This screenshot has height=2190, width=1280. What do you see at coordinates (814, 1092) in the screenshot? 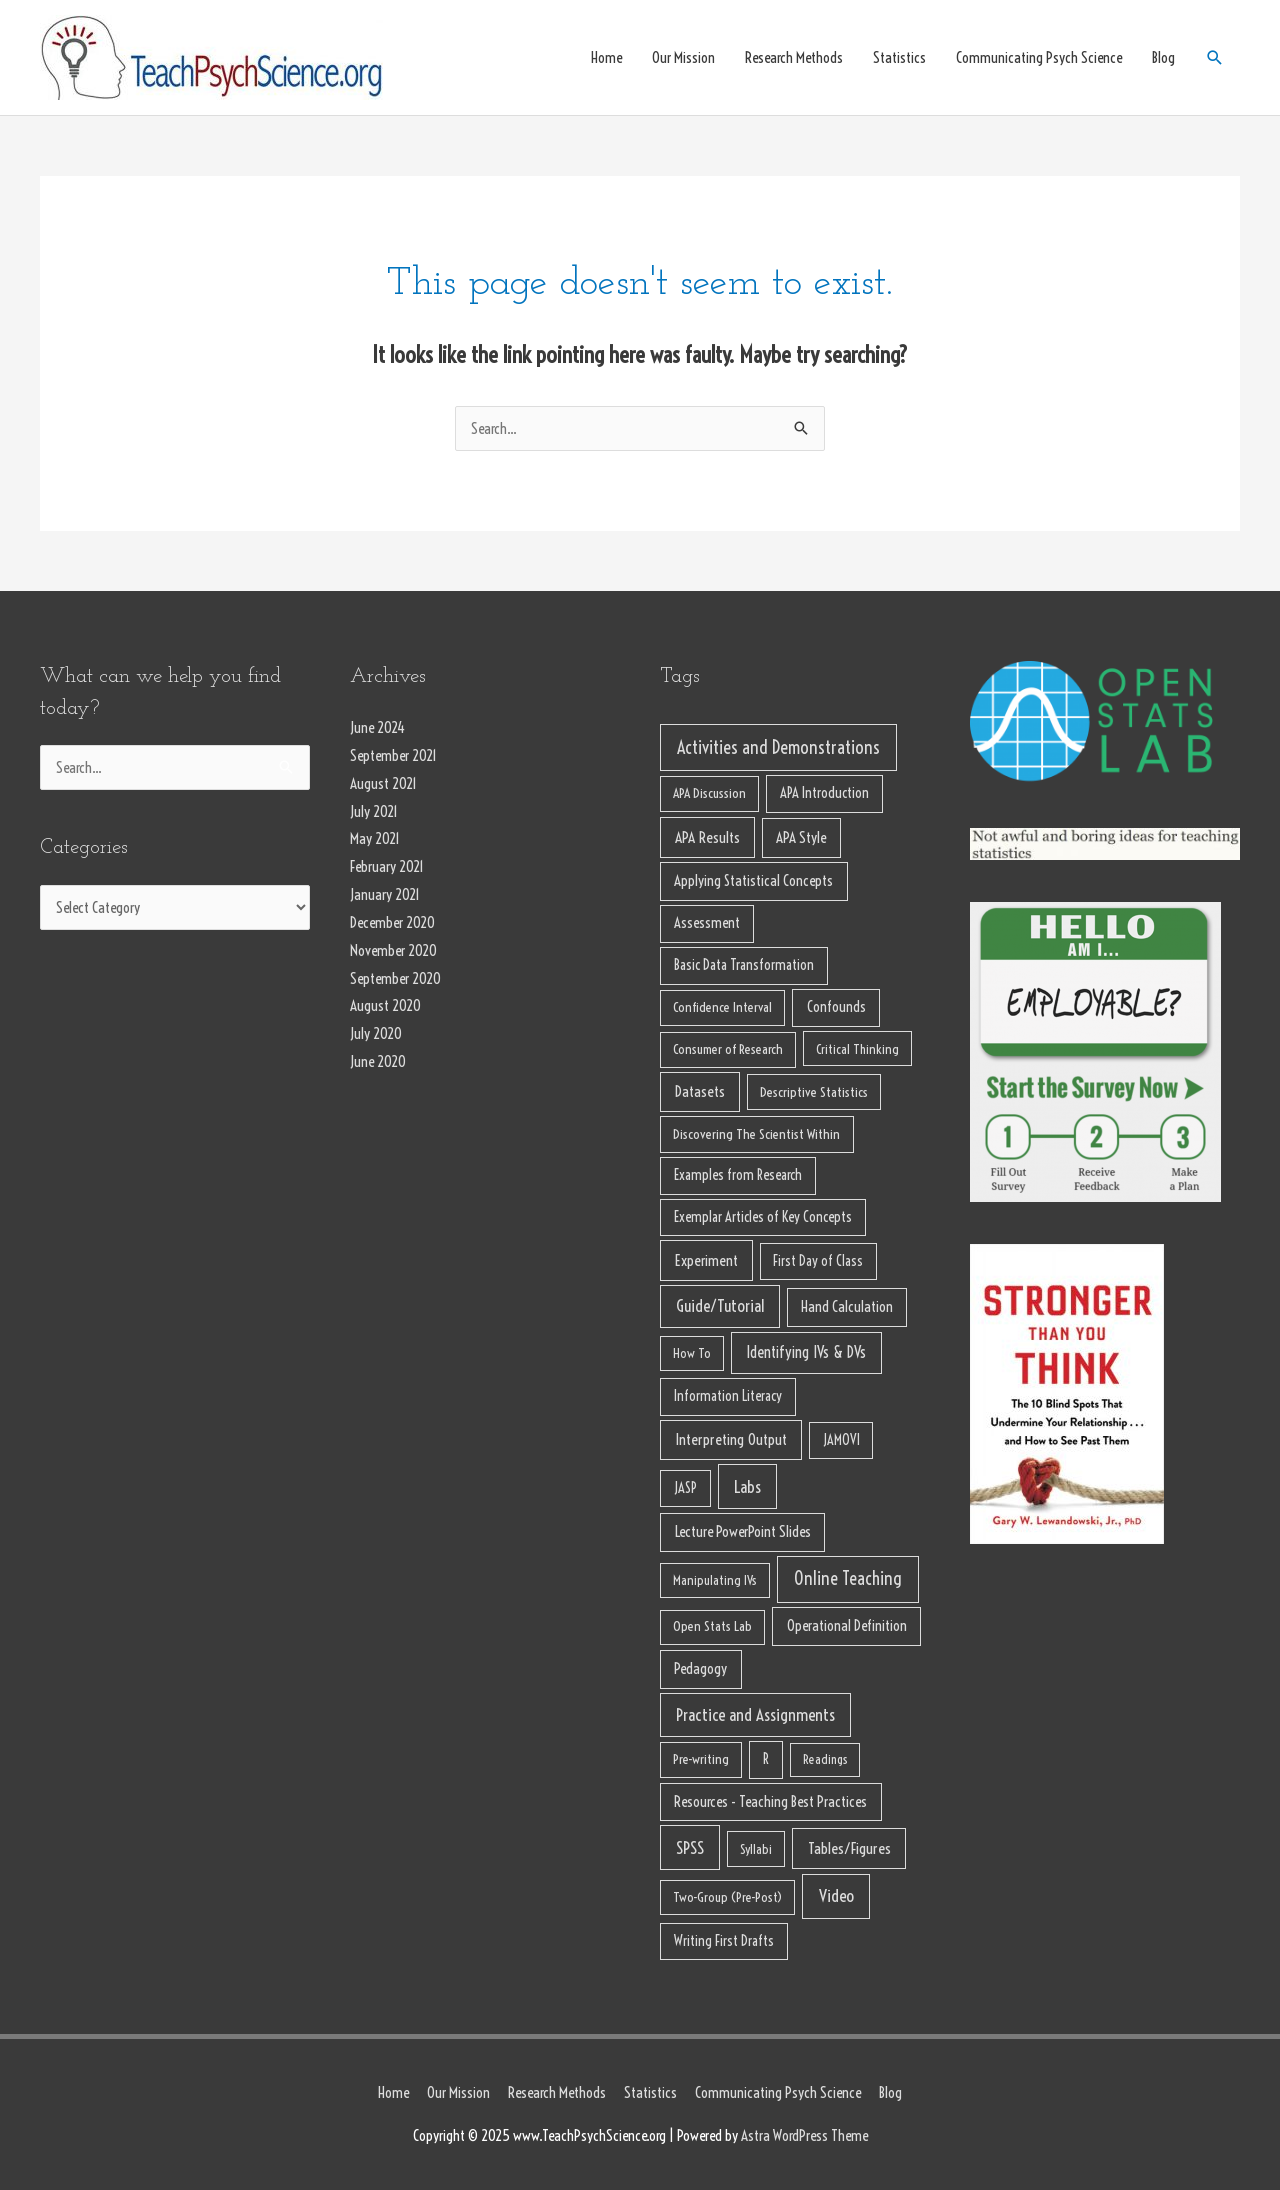
I see `Descriptive Statistics [Descriptive Statistics (8 items)]` at bounding box center [814, 1092].